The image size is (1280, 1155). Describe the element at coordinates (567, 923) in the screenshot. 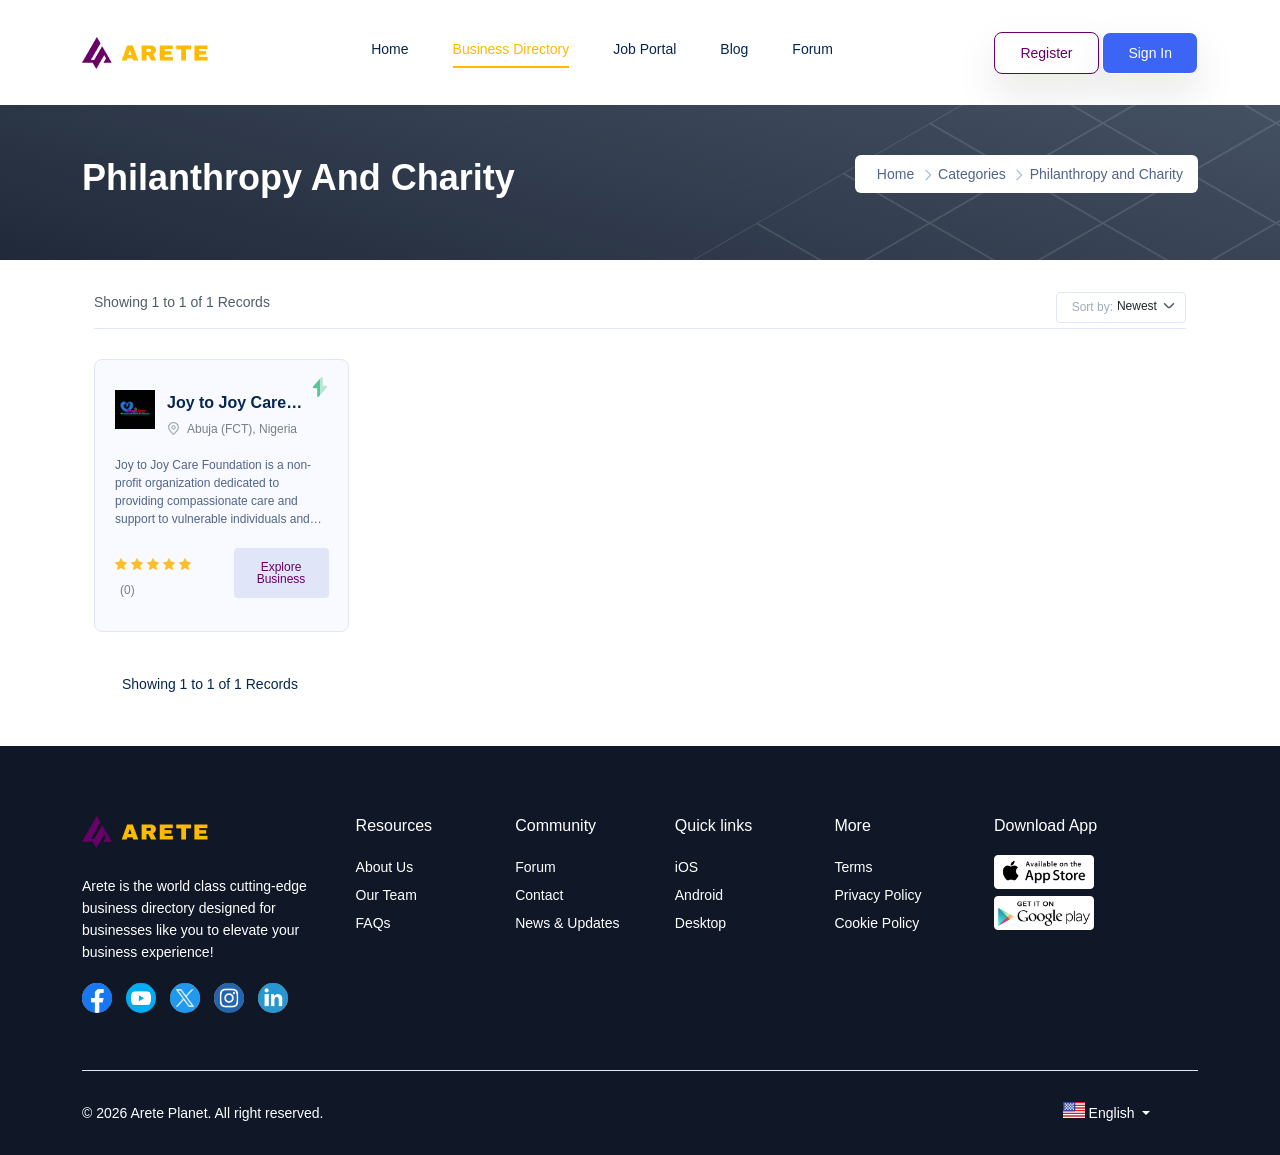

I see `News & Updates` at that location.